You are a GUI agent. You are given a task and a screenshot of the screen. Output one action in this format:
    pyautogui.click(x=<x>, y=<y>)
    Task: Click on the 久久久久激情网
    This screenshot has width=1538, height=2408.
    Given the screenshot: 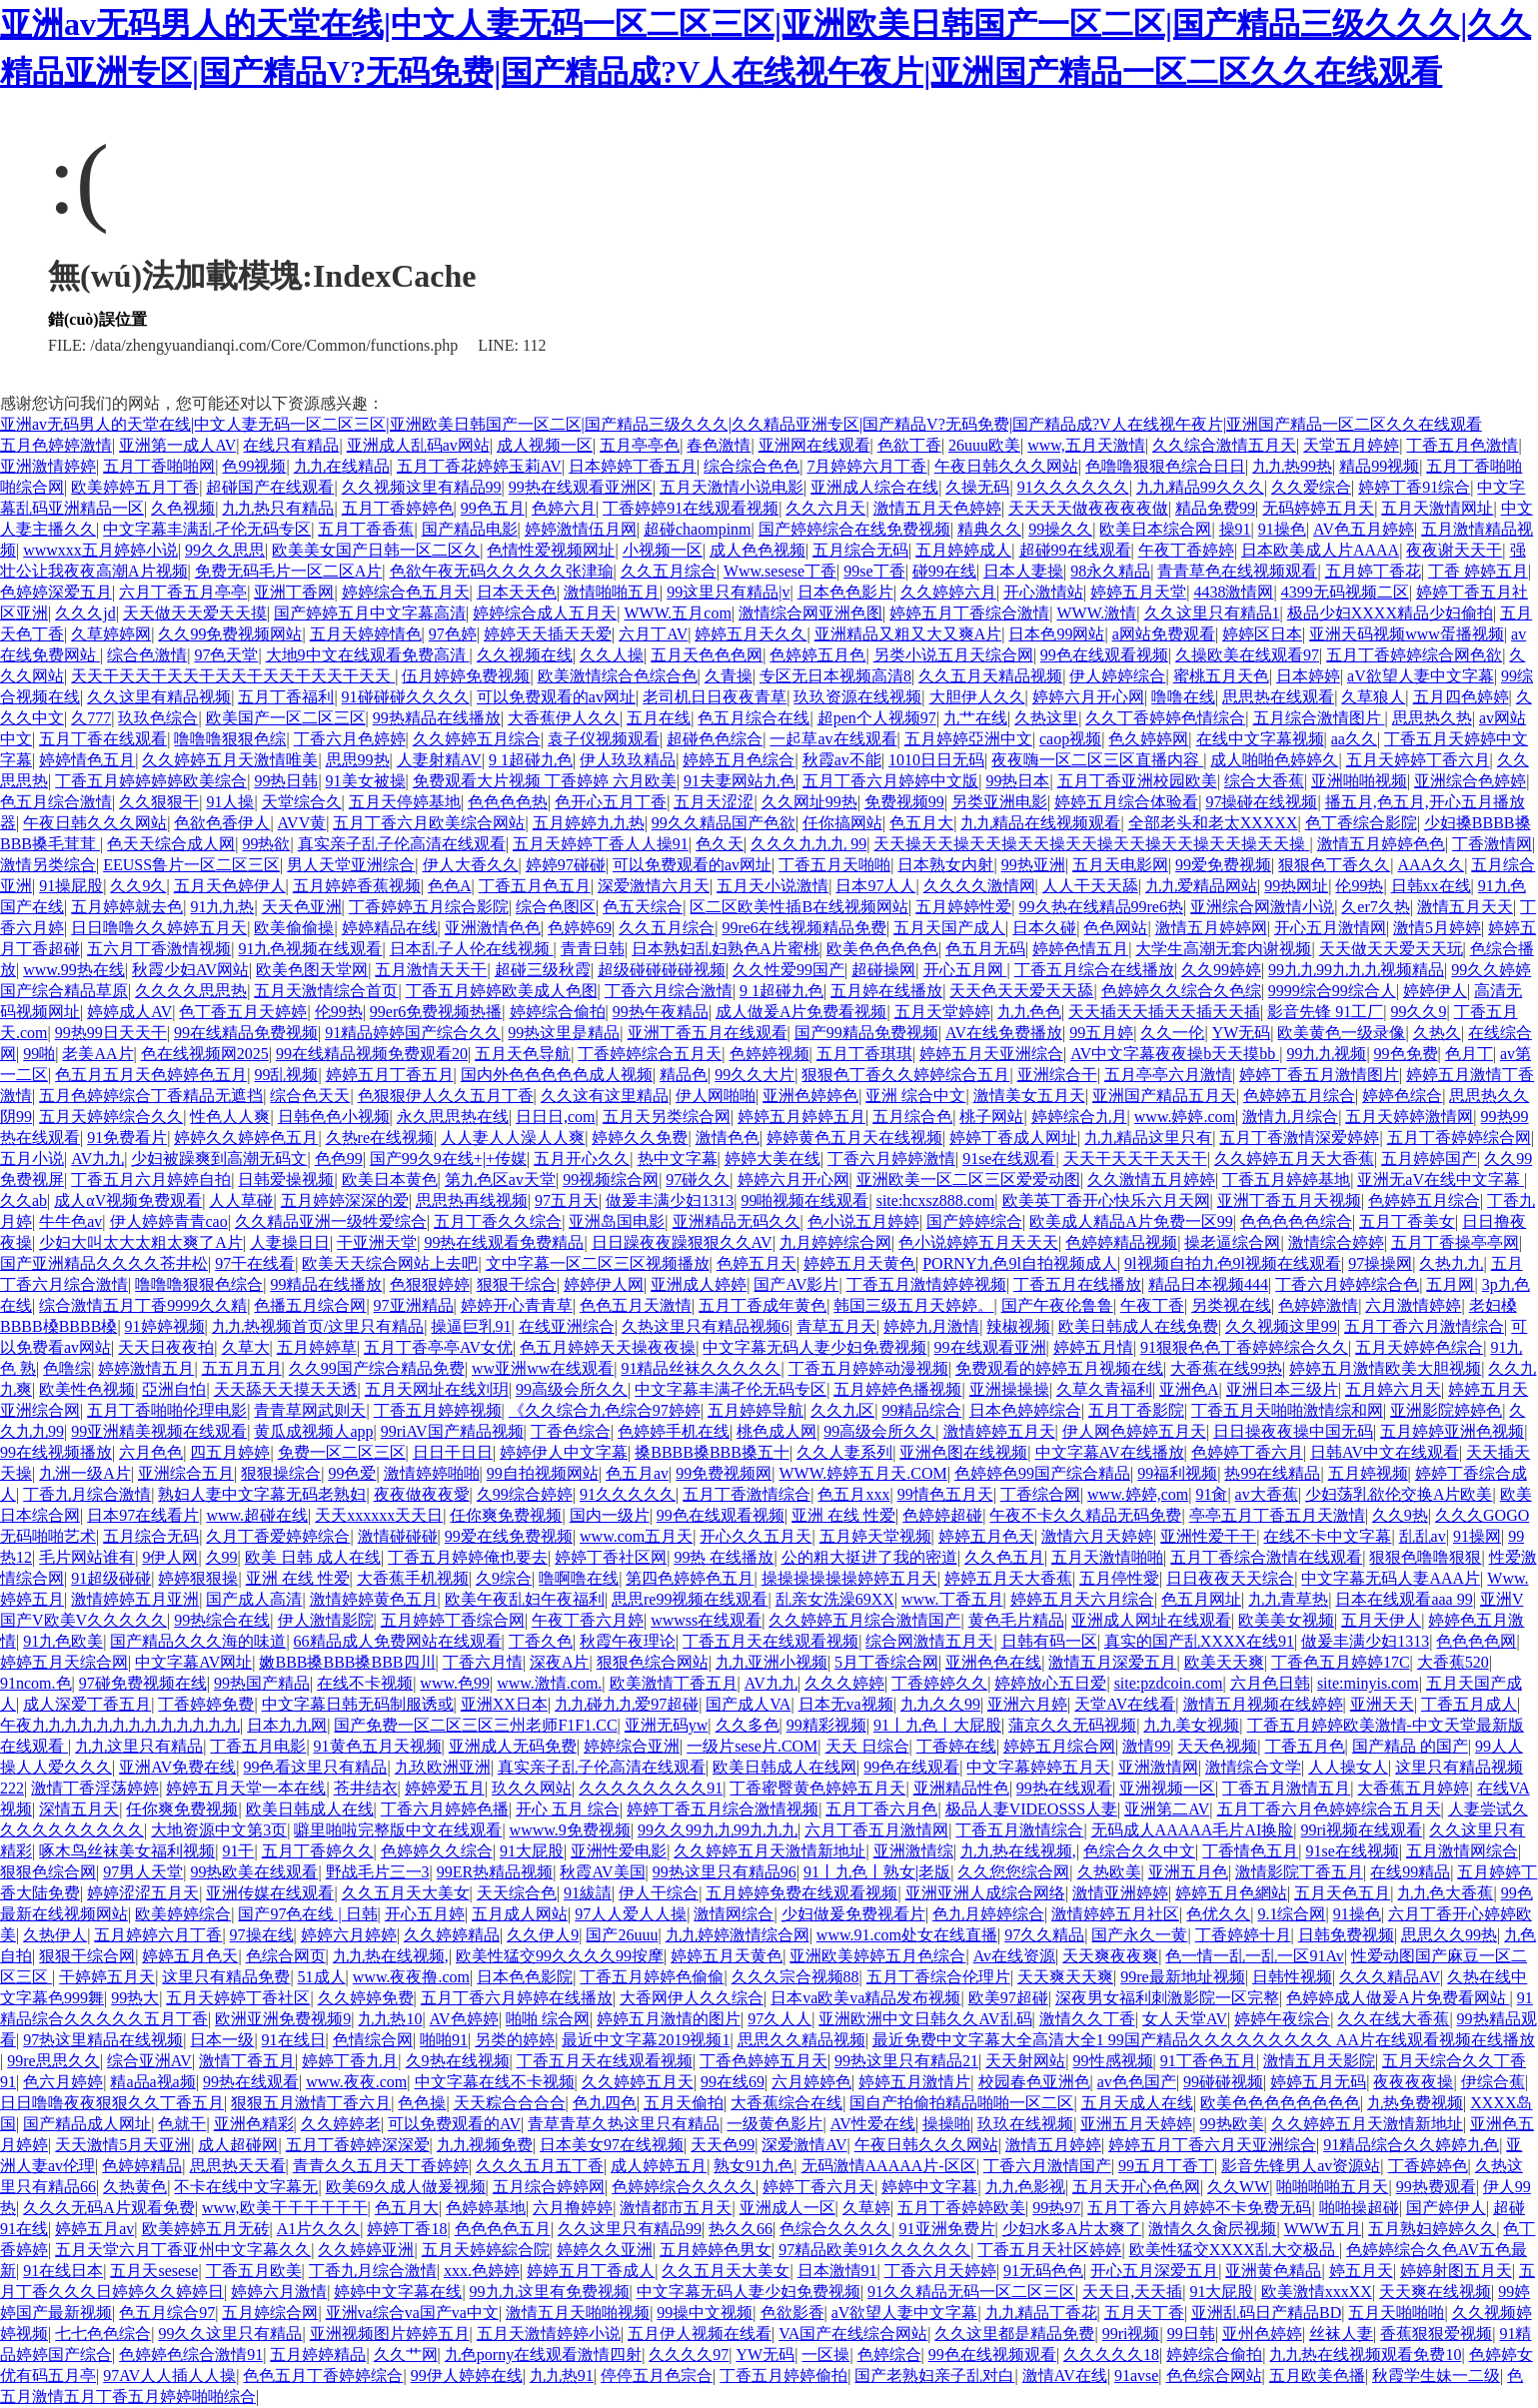 What is the action you would take?
    pyautogui.click(x=979, y=885)
    